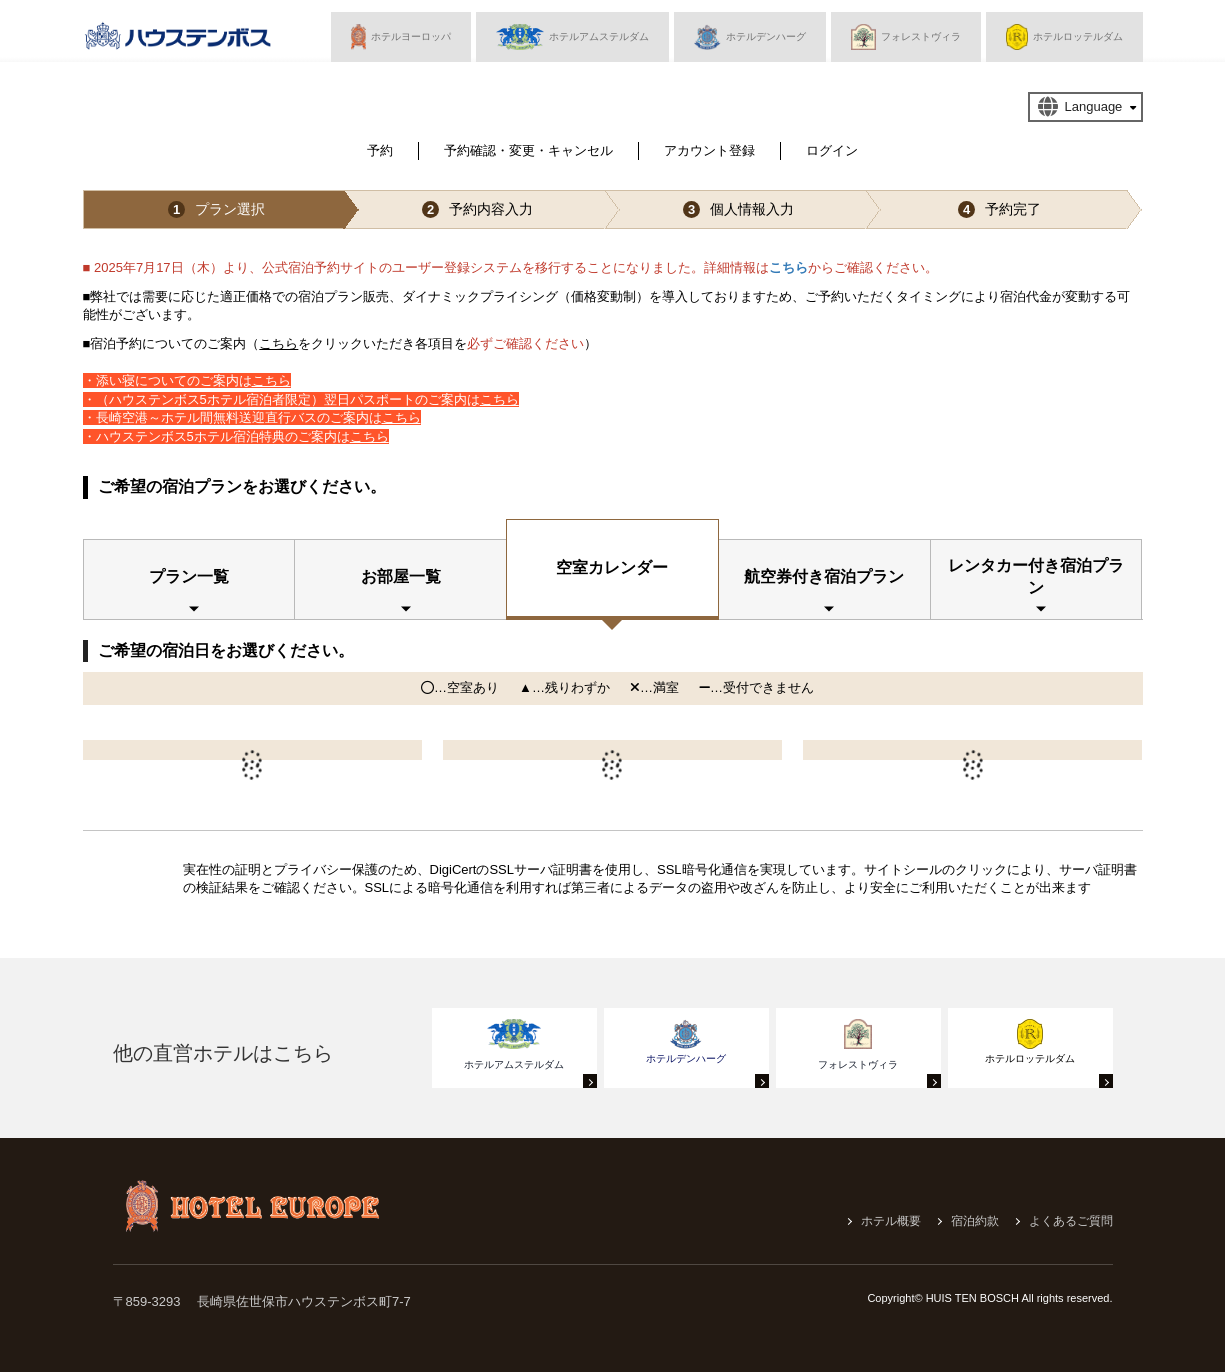 This screenshot has width=1225, height=1372. I want to click on プラン一覧, so click(189, 576).